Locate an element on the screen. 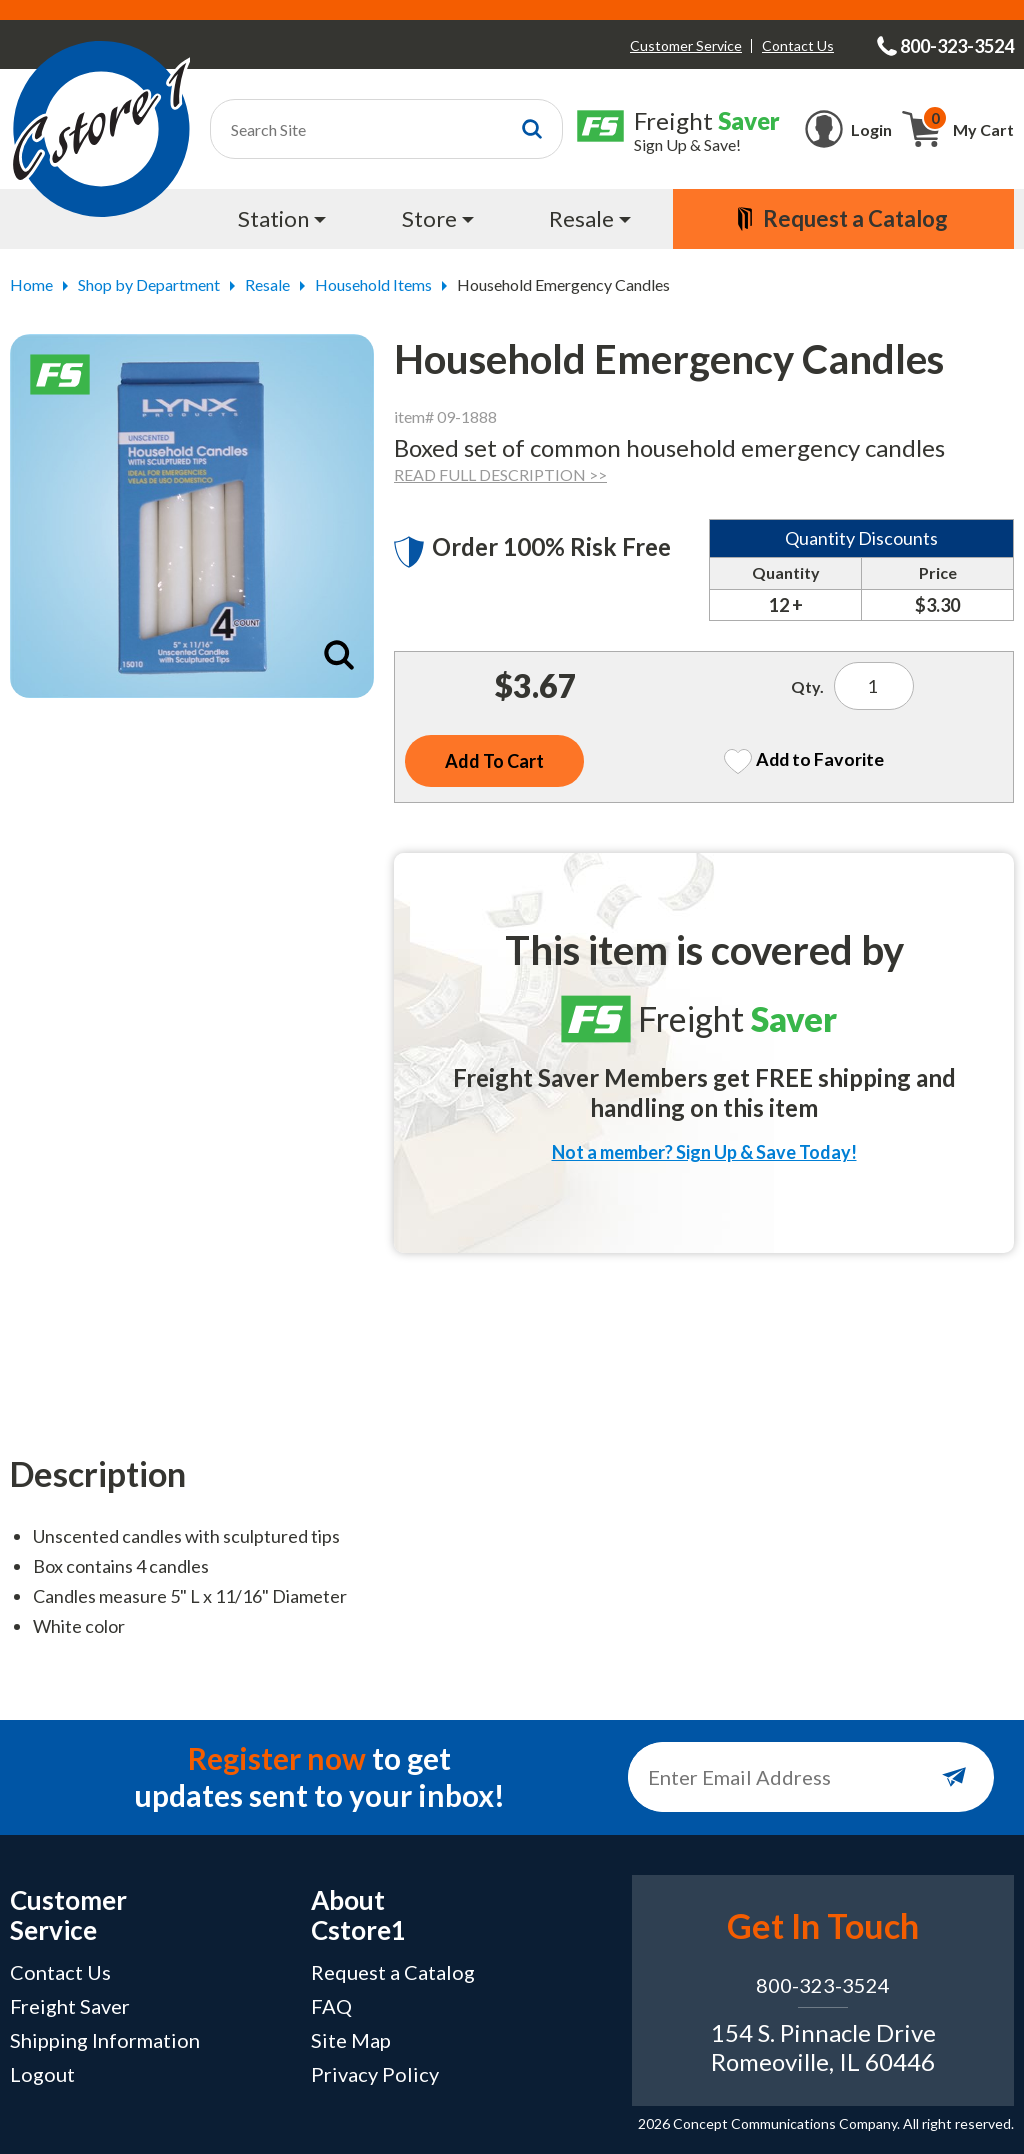  Customer Service is located at coordinates (686, 45).